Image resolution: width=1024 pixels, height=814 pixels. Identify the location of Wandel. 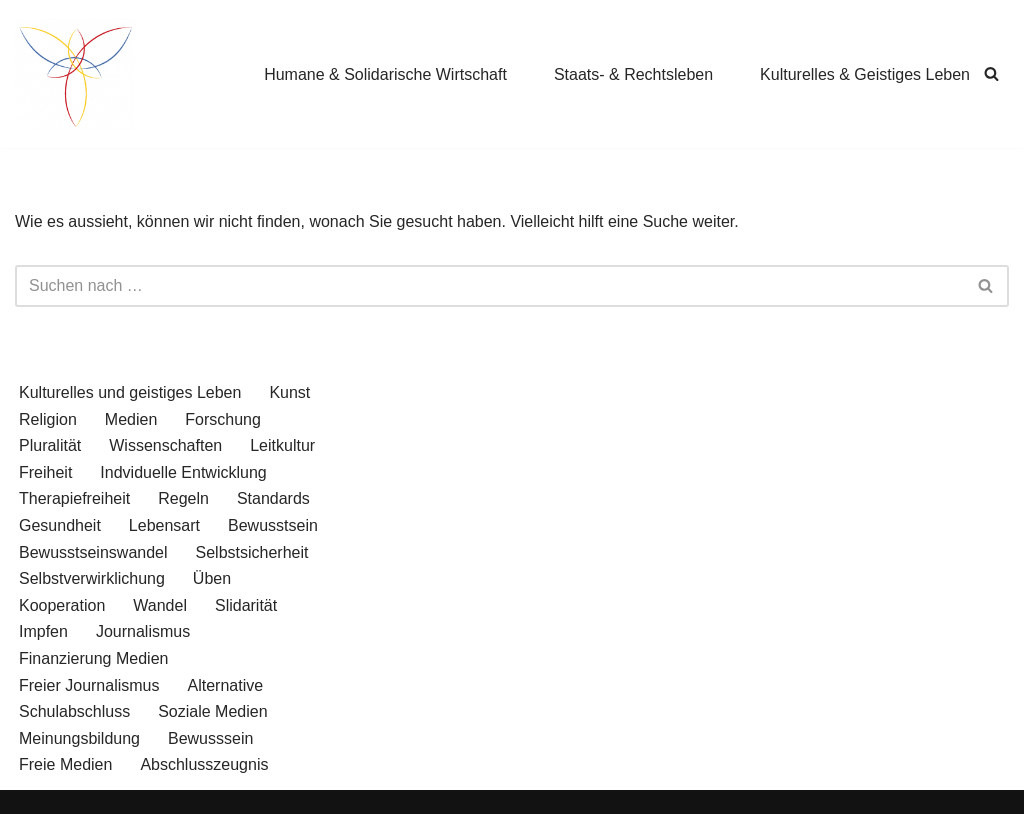
(160, 605).